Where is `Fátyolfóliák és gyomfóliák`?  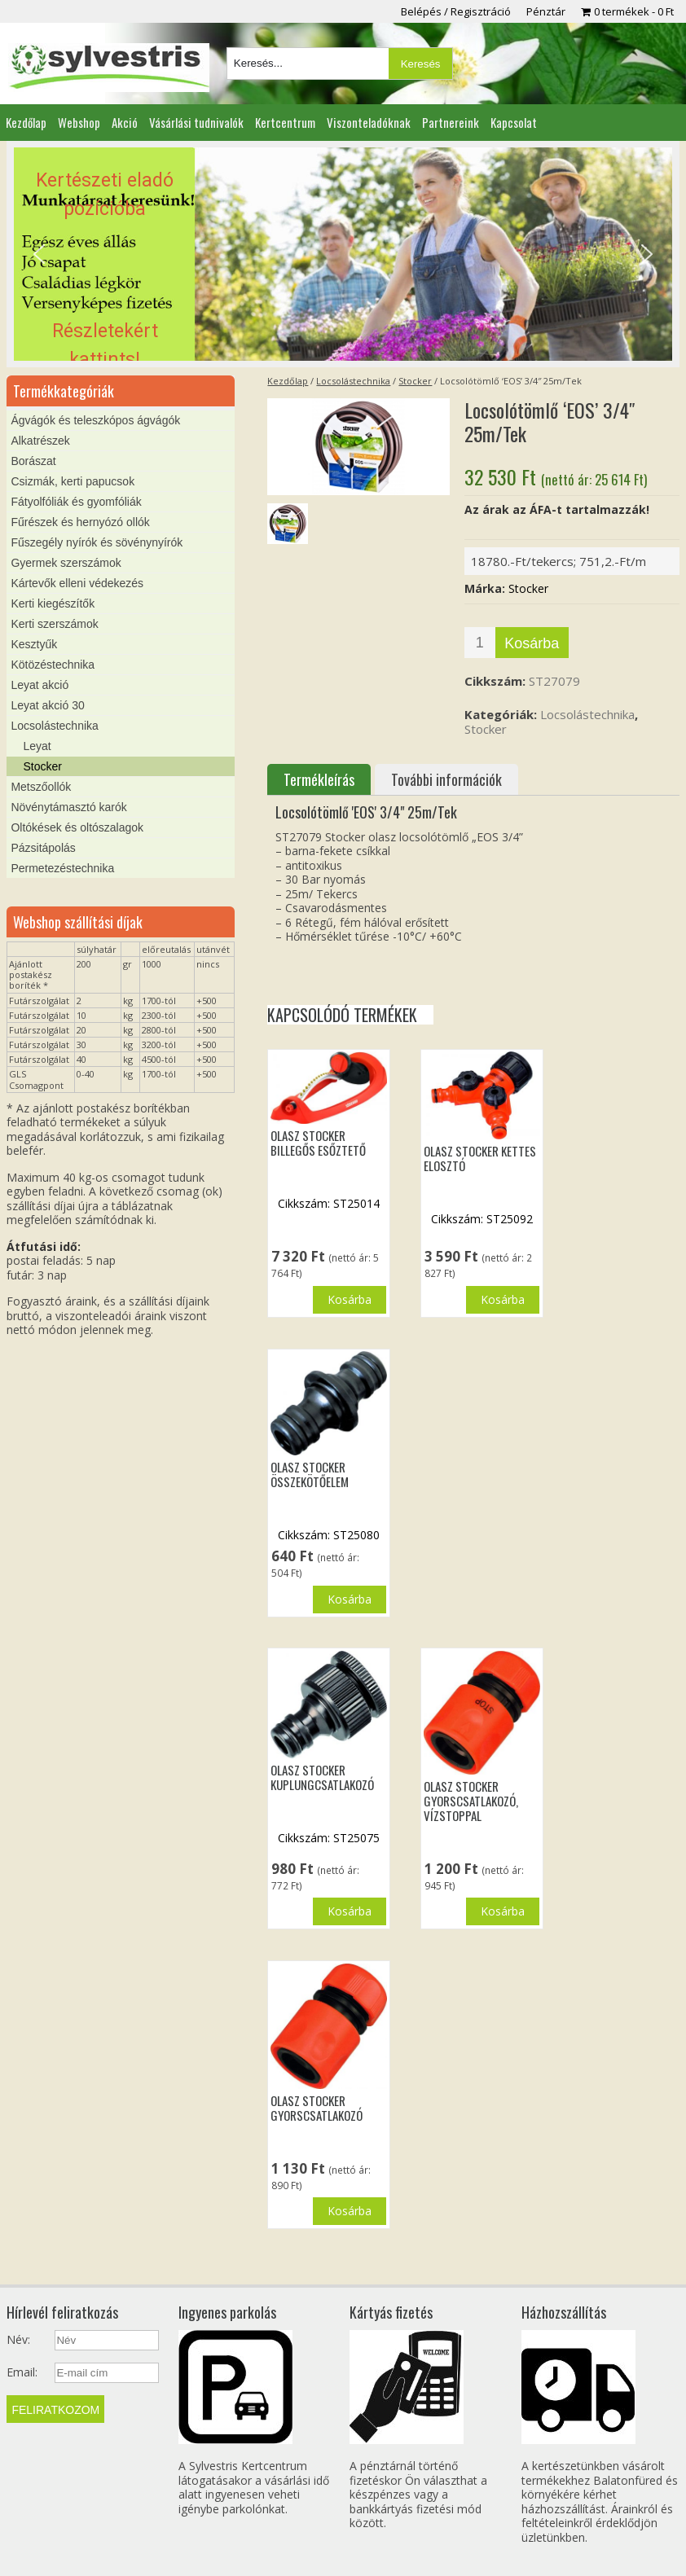
Fátyolfóliák és gyomfóliák is located at coordinates (76, 501).